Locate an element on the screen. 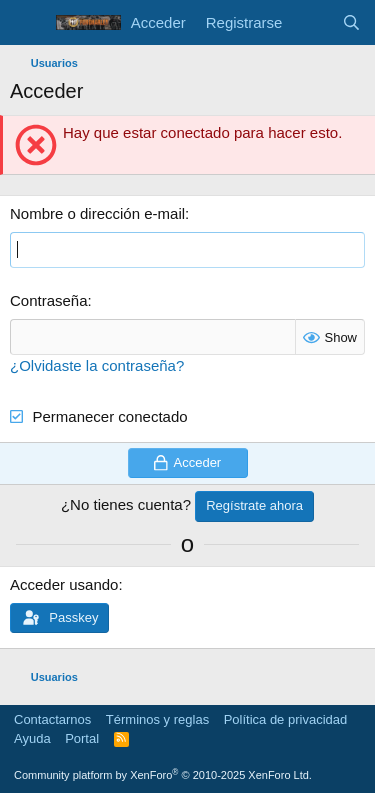 The height and width of the screenshot is (793, 375). Términos y reglas is located at coordinates (157, 719).